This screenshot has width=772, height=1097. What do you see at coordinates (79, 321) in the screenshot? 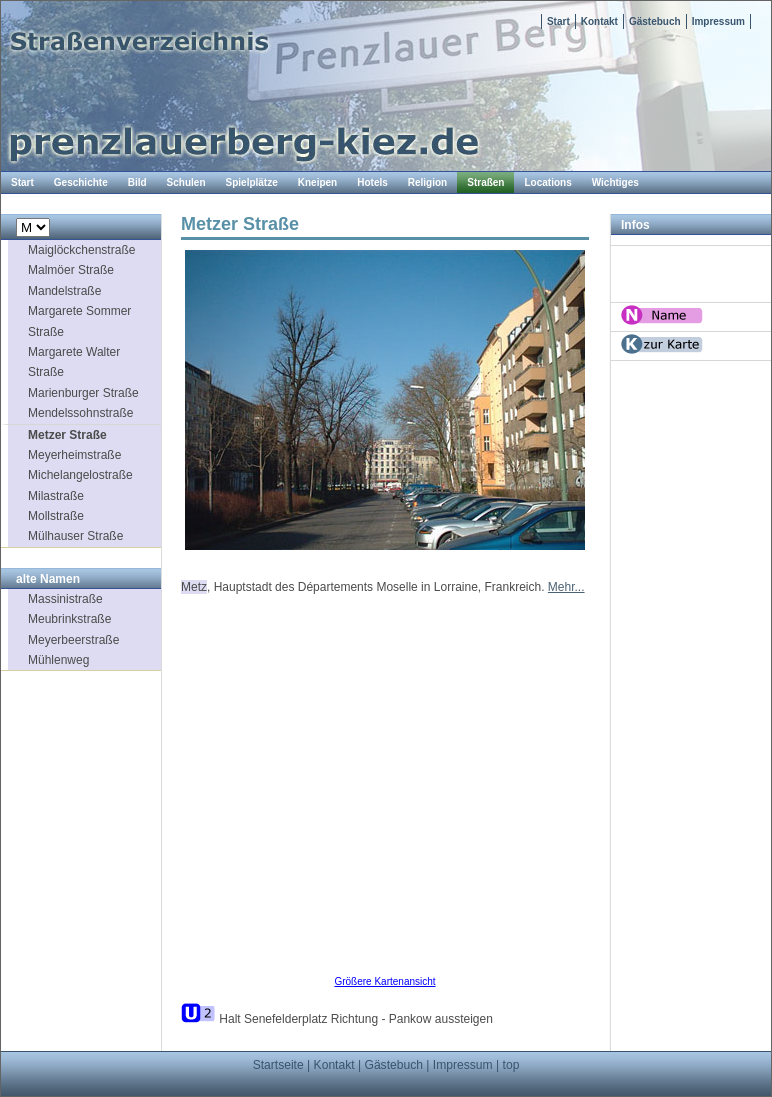
I see `Margarete Sommer Straße` at bounding box center [79, 321].